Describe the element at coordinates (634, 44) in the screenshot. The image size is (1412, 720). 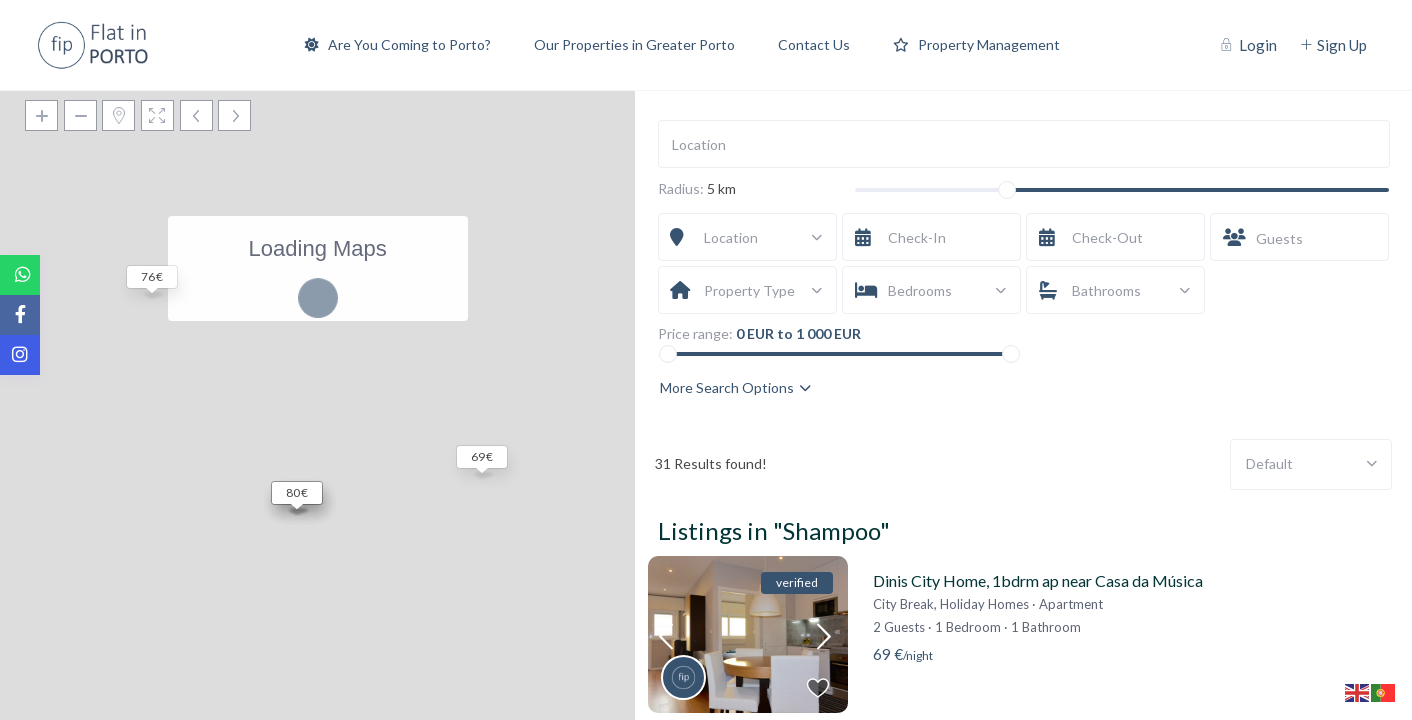
I see `Our Properties in Greater Porto` at that location.